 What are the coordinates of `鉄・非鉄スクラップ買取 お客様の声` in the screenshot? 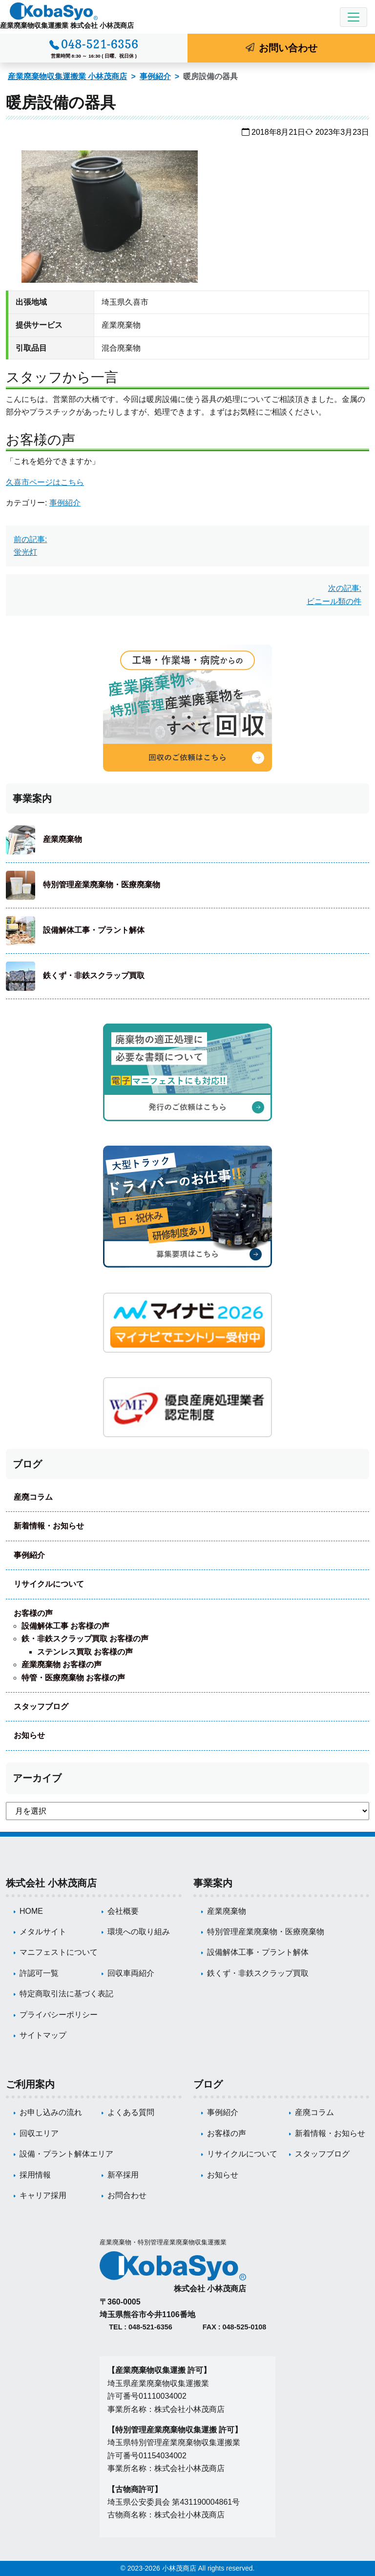 It's located at (84, 1638).